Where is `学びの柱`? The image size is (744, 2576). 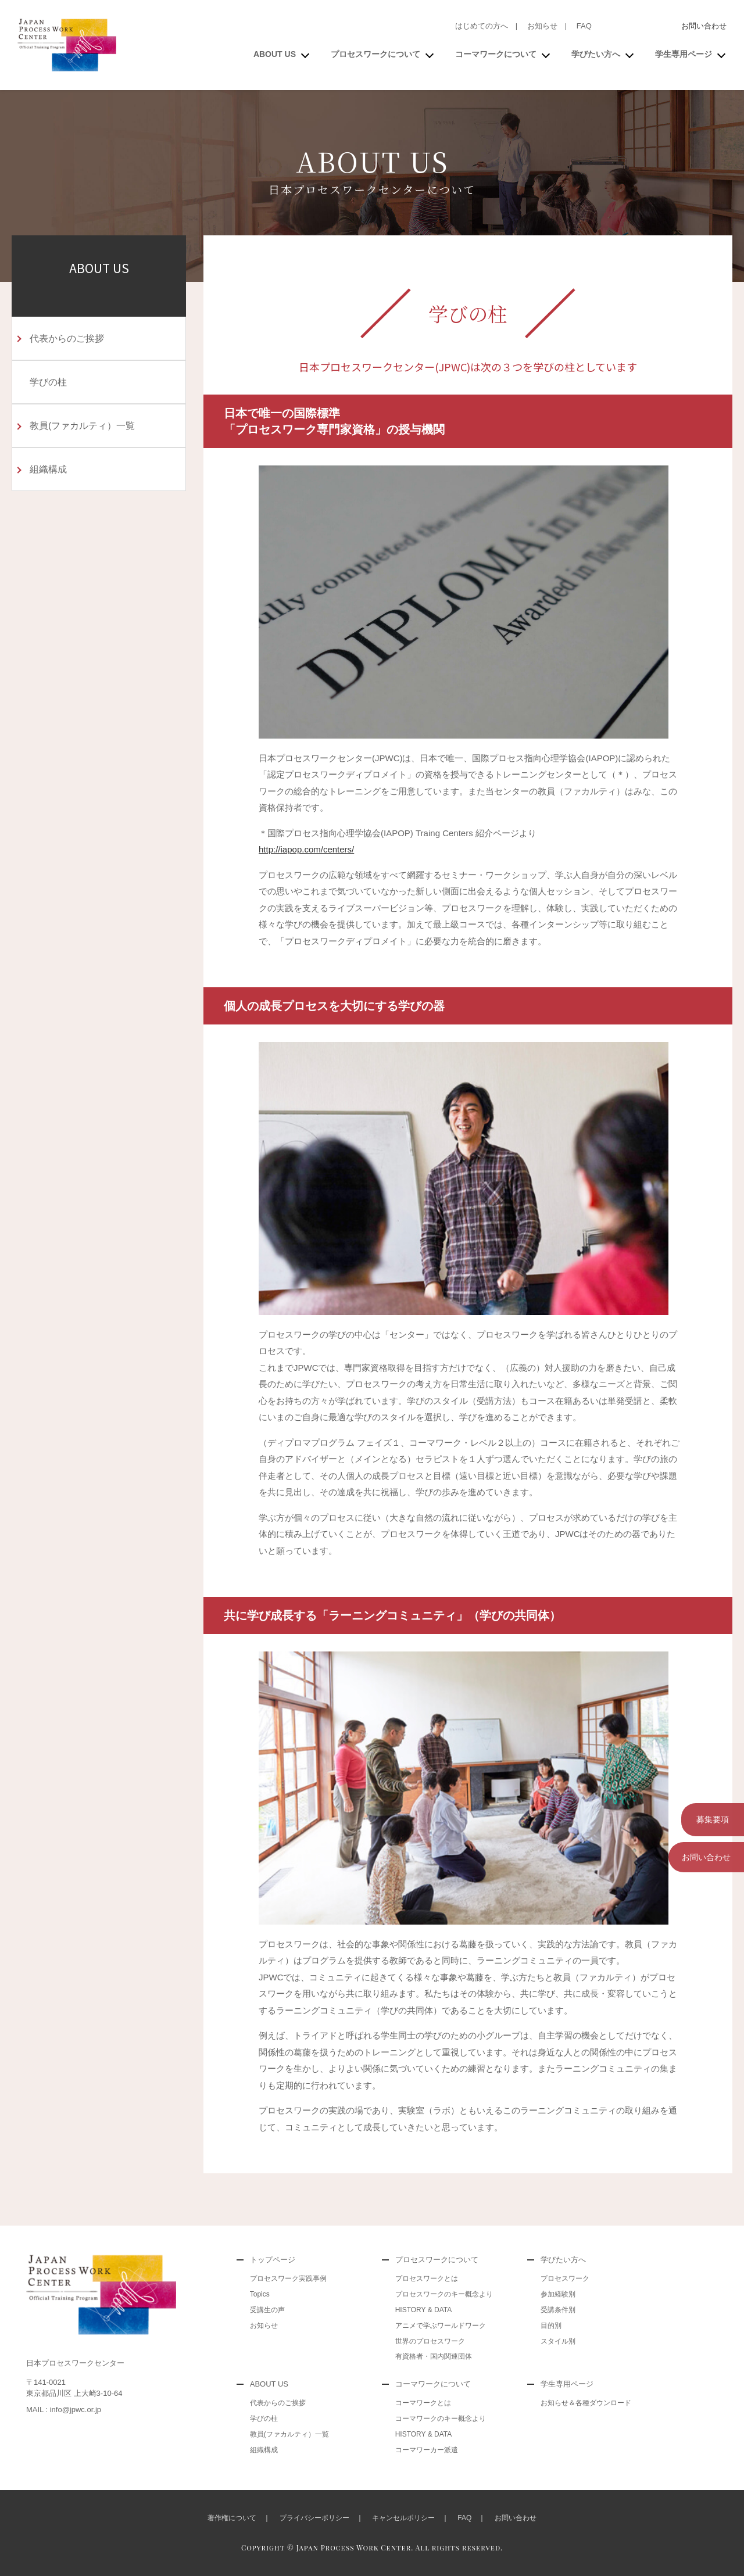
学びの柱 is located at coordinates (48, 382).